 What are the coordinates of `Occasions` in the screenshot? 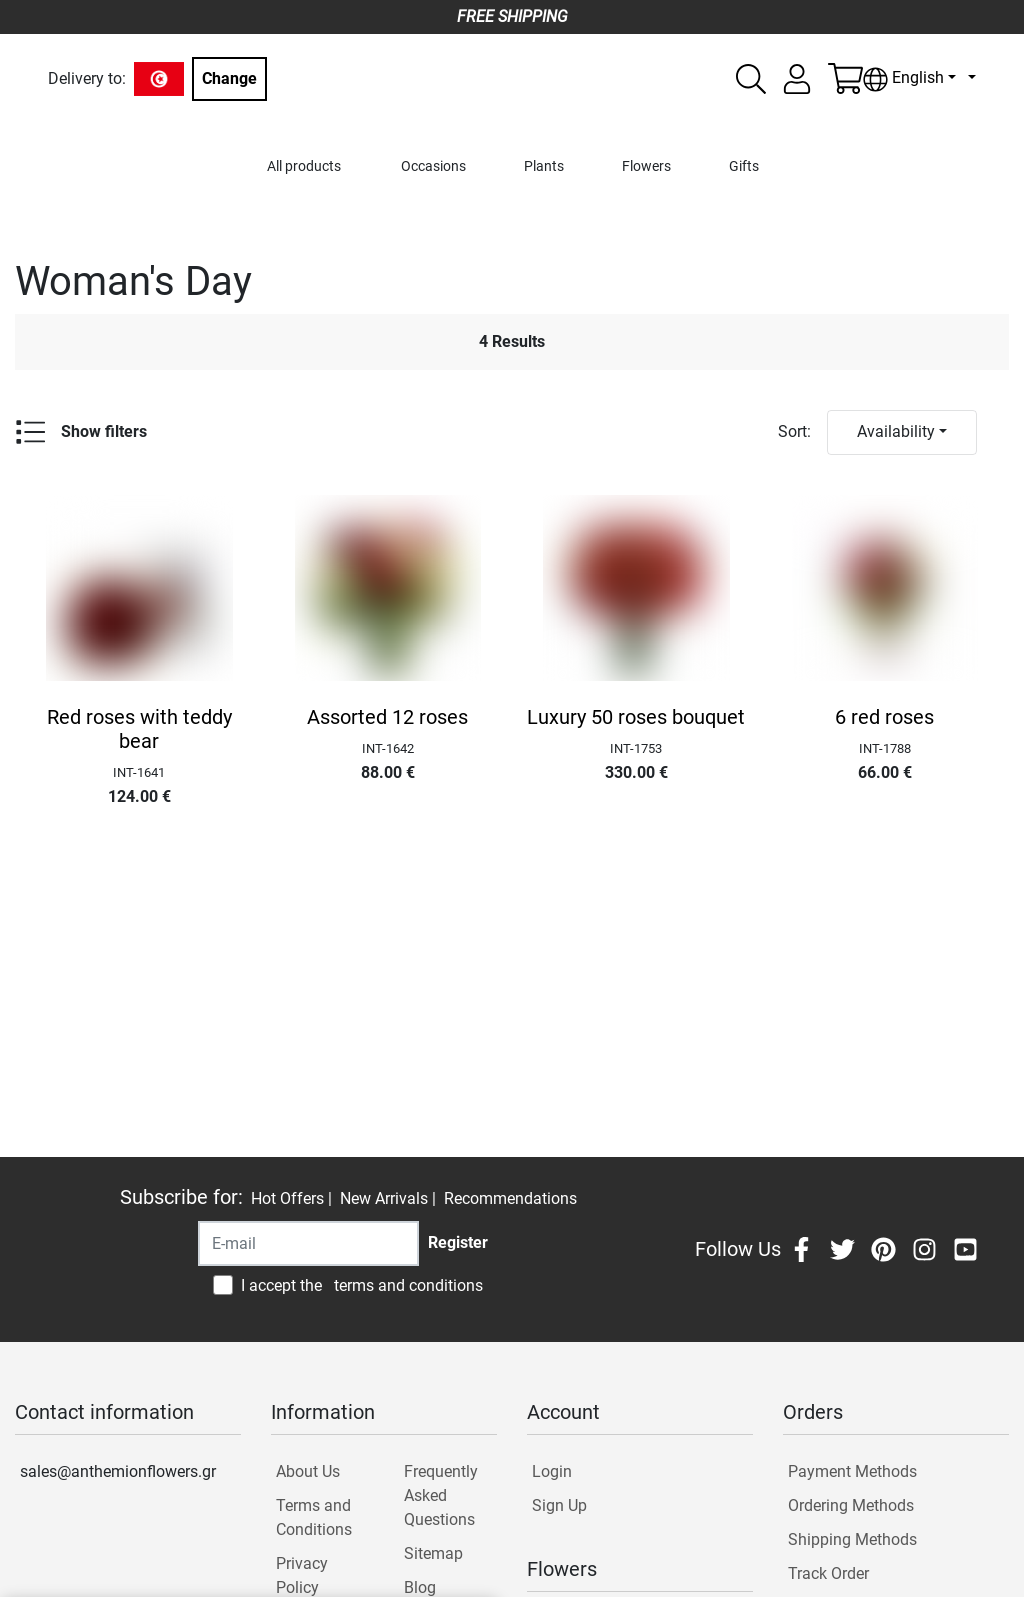 It's located at (433, 166).